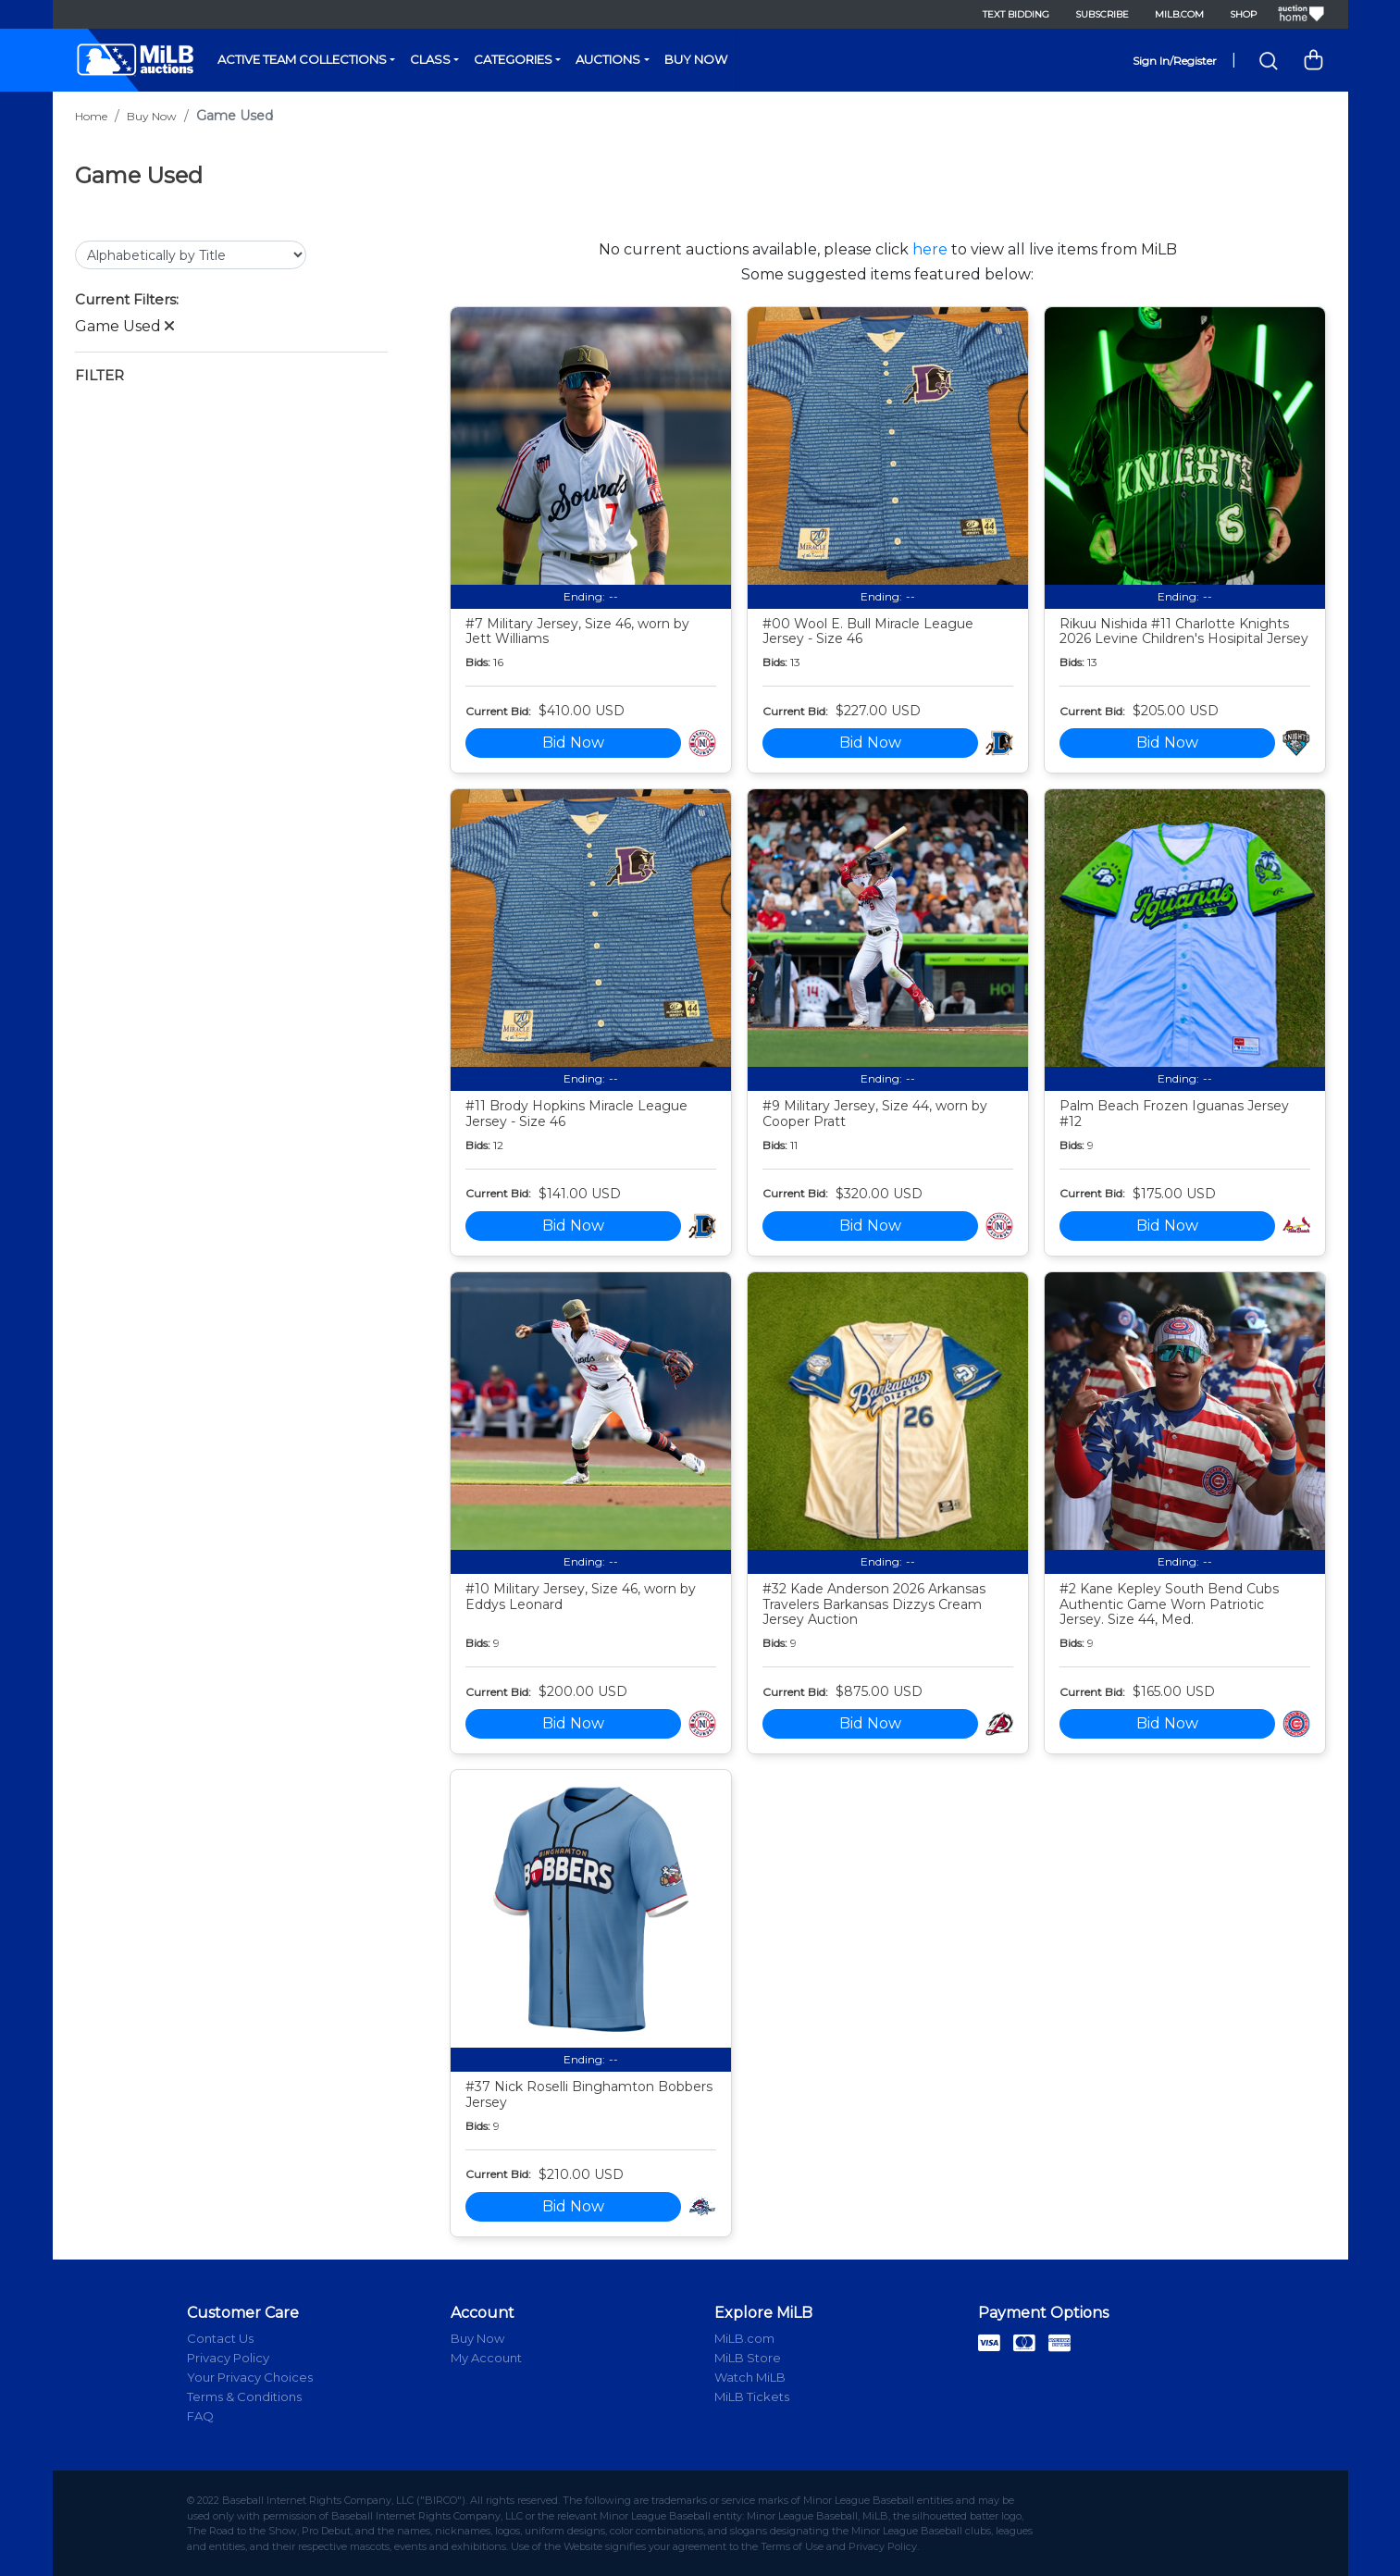 This screenshot has width=1400, height=2576. Describe the element at coordinates (430, 59) in the screenshot. I see `Class` at that location.